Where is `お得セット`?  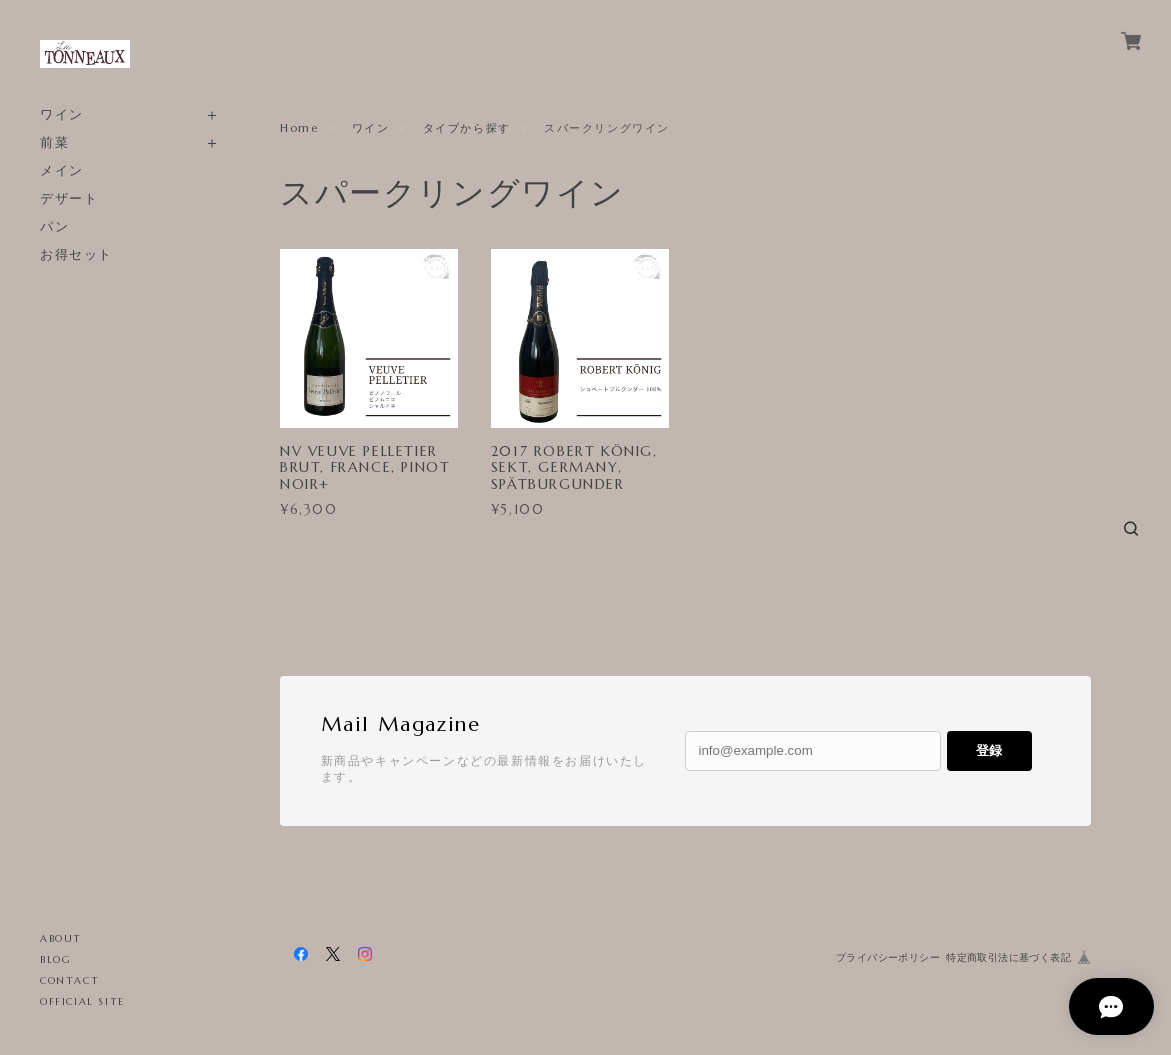
お得セット is located at coordinates (76, 254).